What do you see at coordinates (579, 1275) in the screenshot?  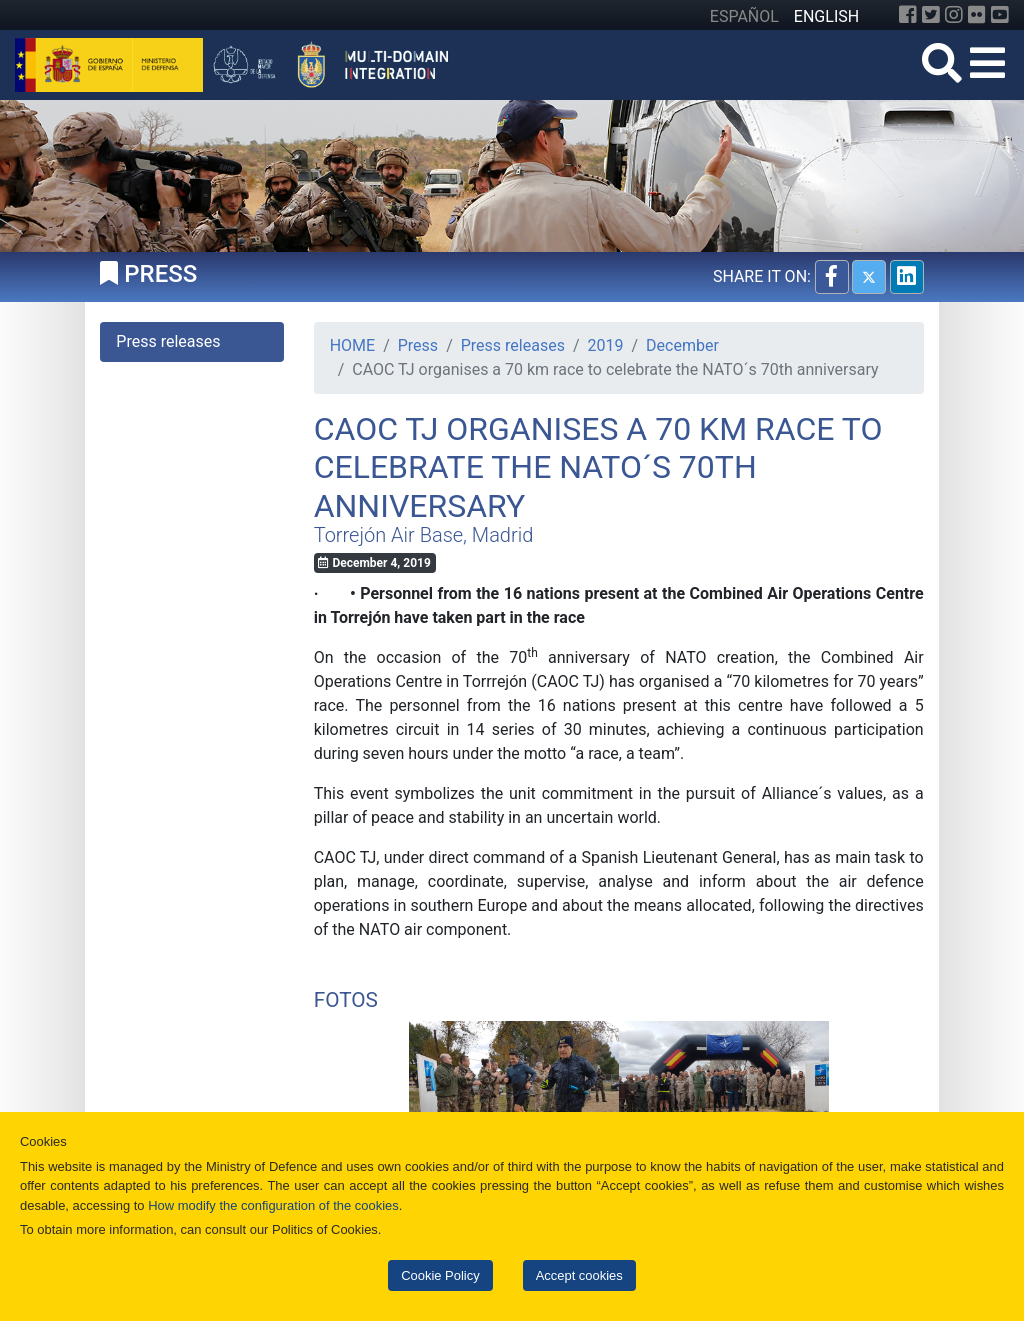 I see `Accept cookies` at bounding box center [579, 1275].